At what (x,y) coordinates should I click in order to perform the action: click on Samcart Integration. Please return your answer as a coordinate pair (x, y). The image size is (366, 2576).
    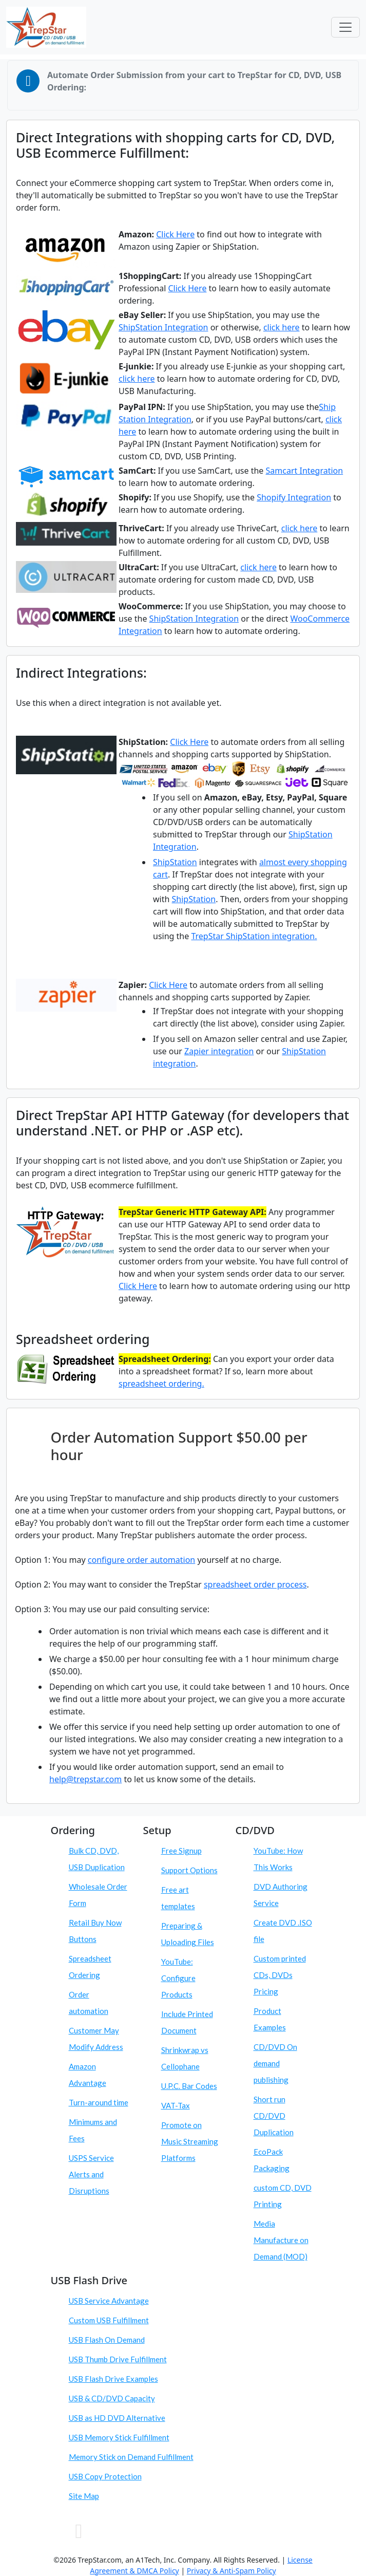
    Looking at the image, I should click on (304, 470).